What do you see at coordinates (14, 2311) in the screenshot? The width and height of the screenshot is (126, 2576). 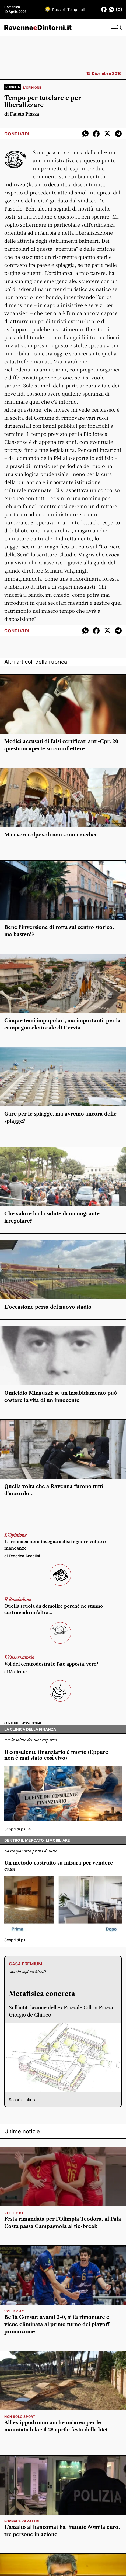 I see `volley a2` at bounding box center [14, 2311].